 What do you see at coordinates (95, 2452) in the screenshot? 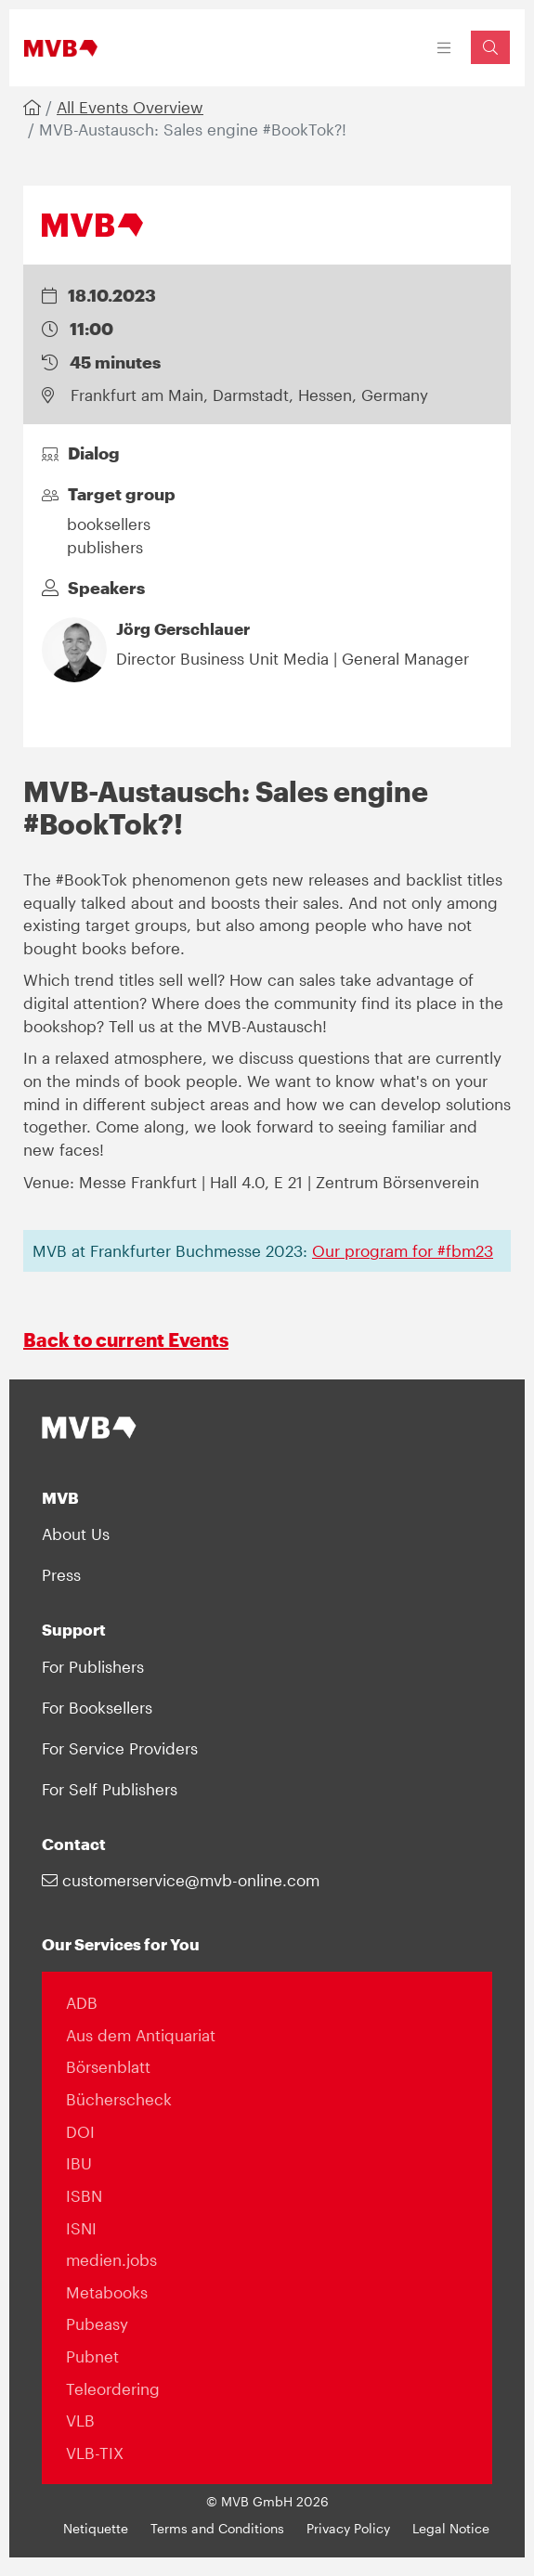
I see `VLB-TIX` at bounding box center [95, 2452].